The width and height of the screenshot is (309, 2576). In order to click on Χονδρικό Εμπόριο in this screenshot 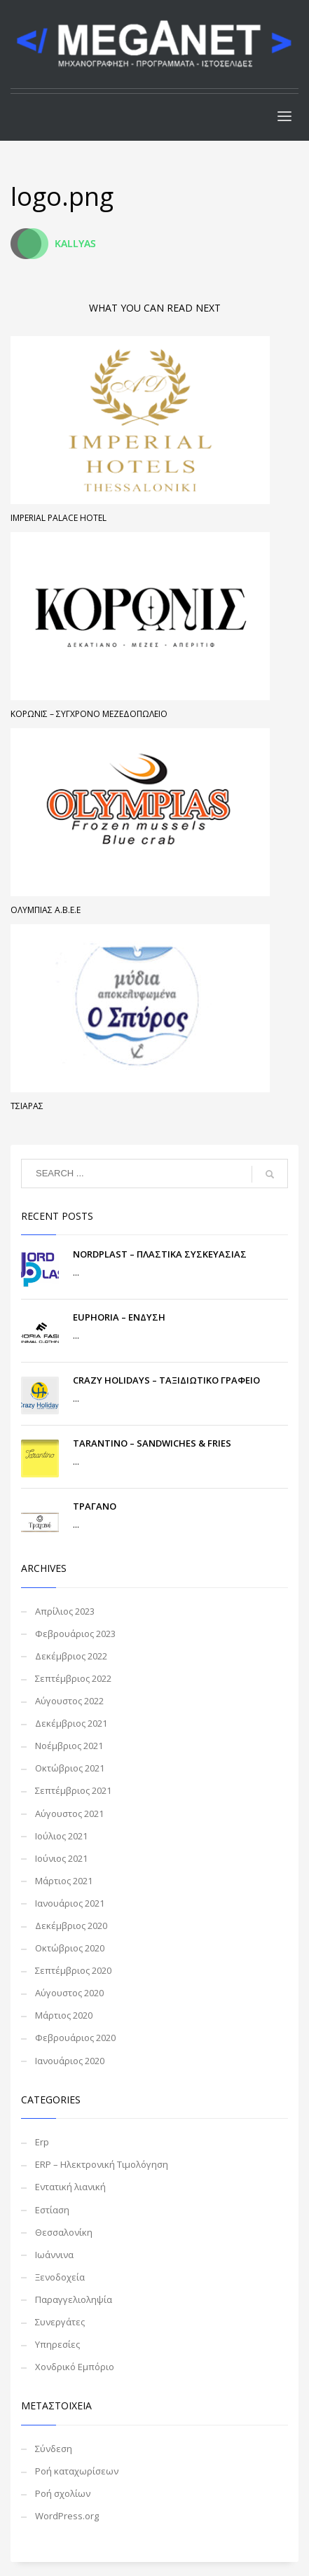, I will do `click(74, 2366)`.